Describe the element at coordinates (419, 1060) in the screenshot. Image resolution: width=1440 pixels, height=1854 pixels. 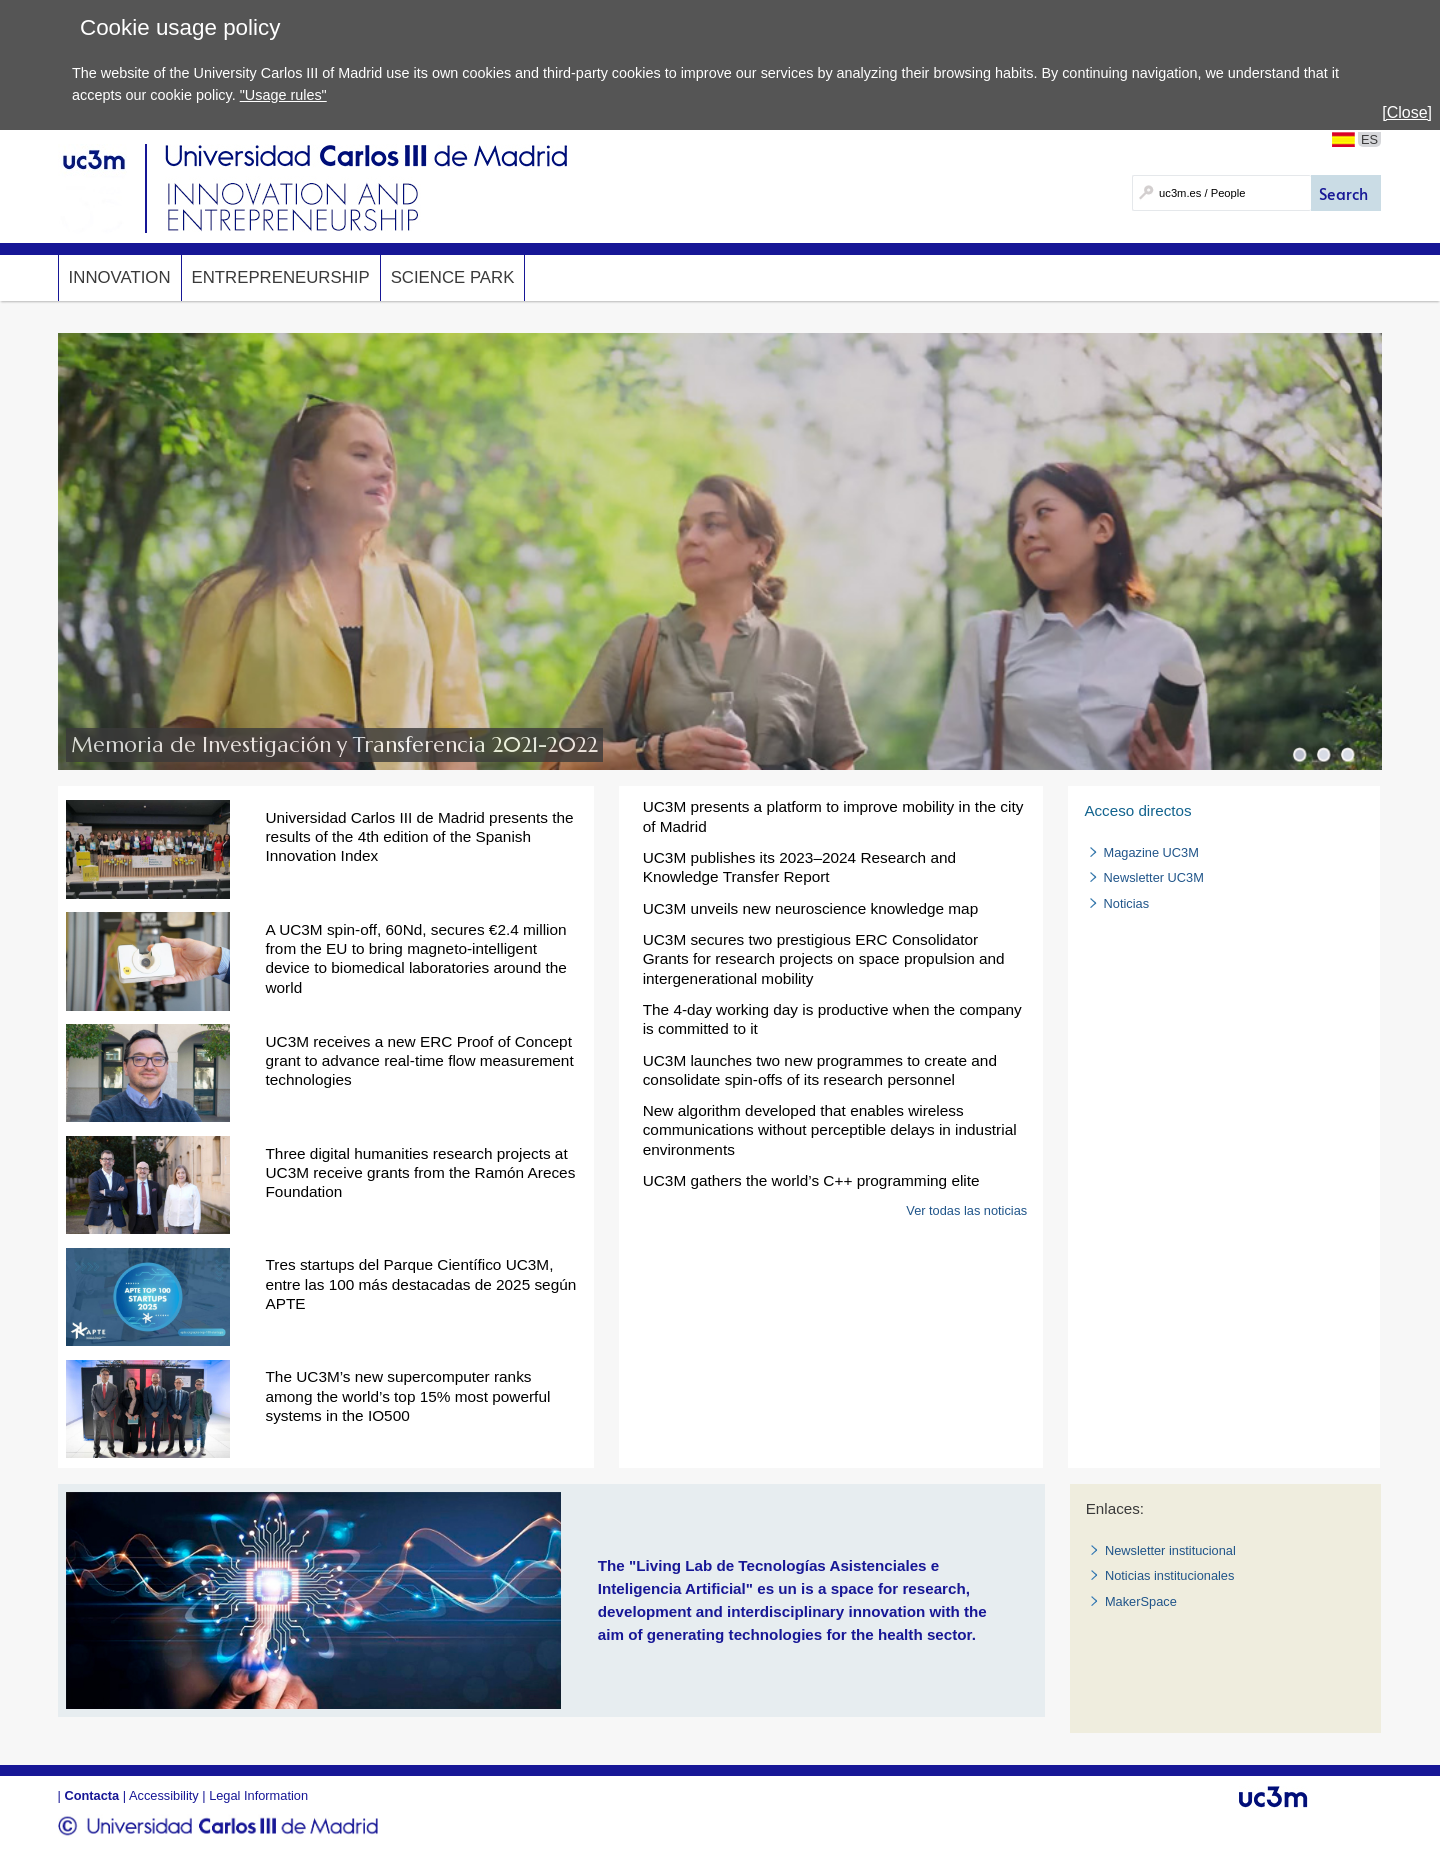
I see `UC3M receives a new ERC Proof of Concept grant to advance real-time flow measurement technologies` at that location.